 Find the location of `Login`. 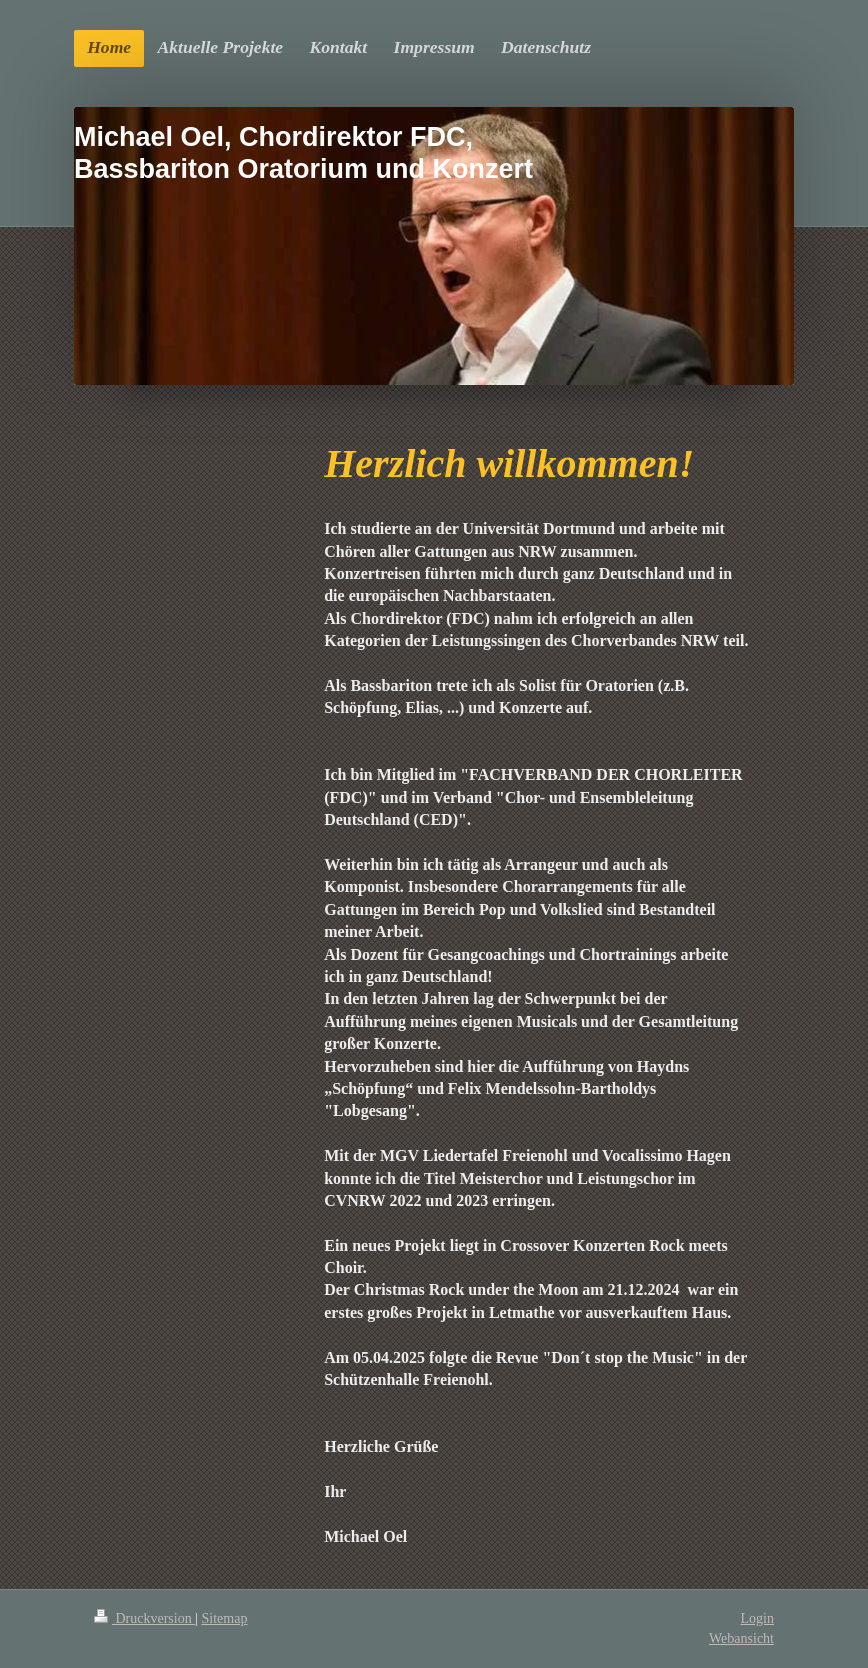

Login is located at coordinates (757, 1618).